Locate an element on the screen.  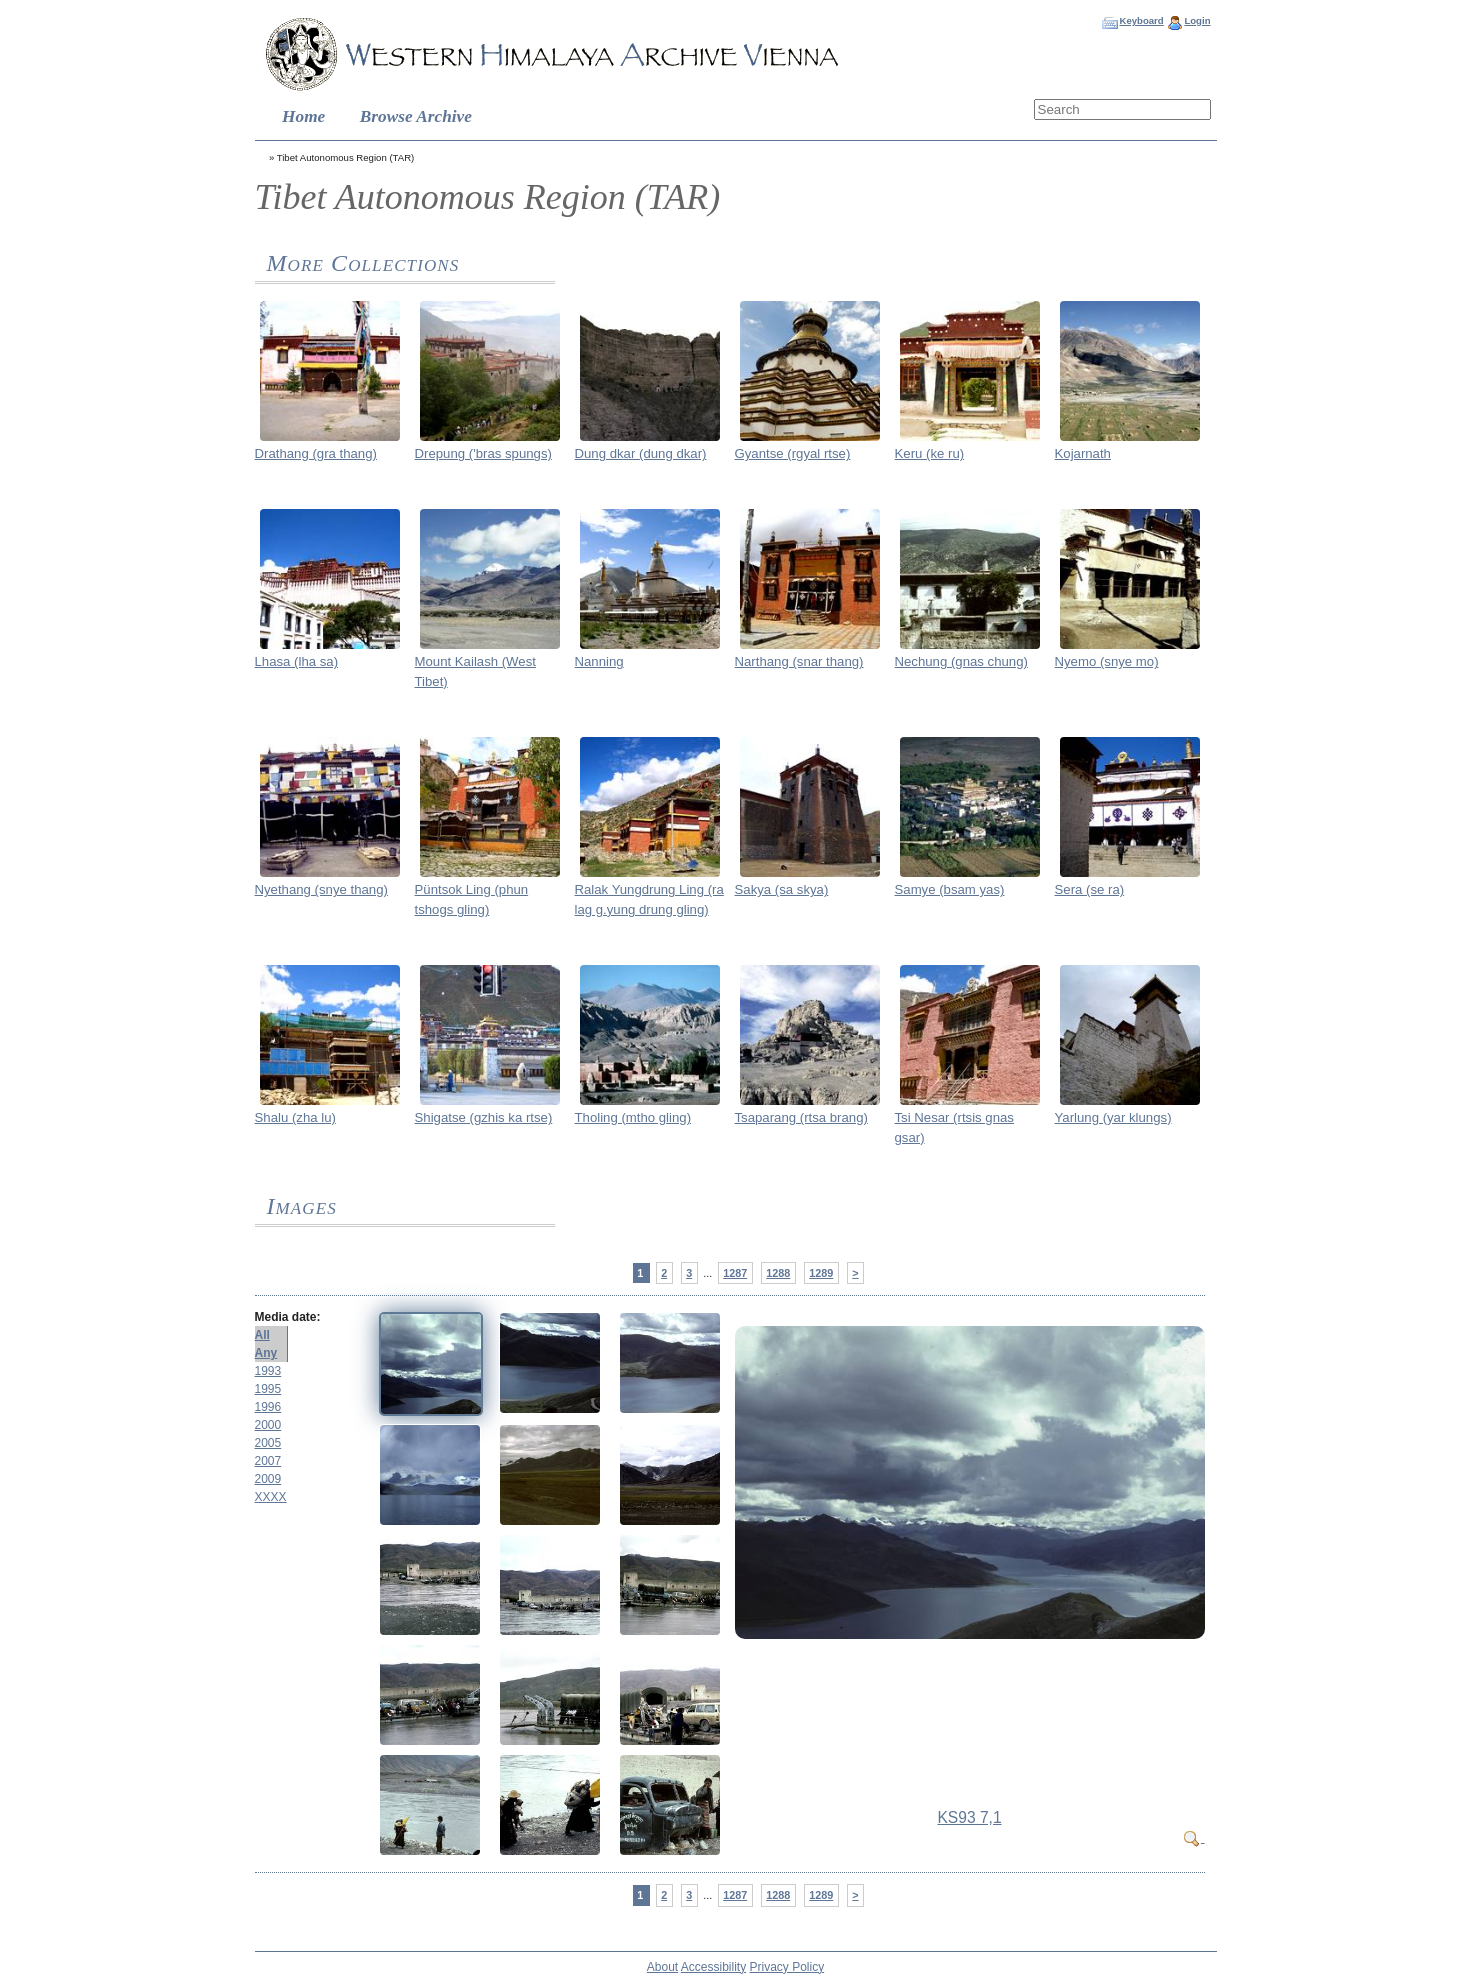
2000 is located at coordinates (268, 1425).